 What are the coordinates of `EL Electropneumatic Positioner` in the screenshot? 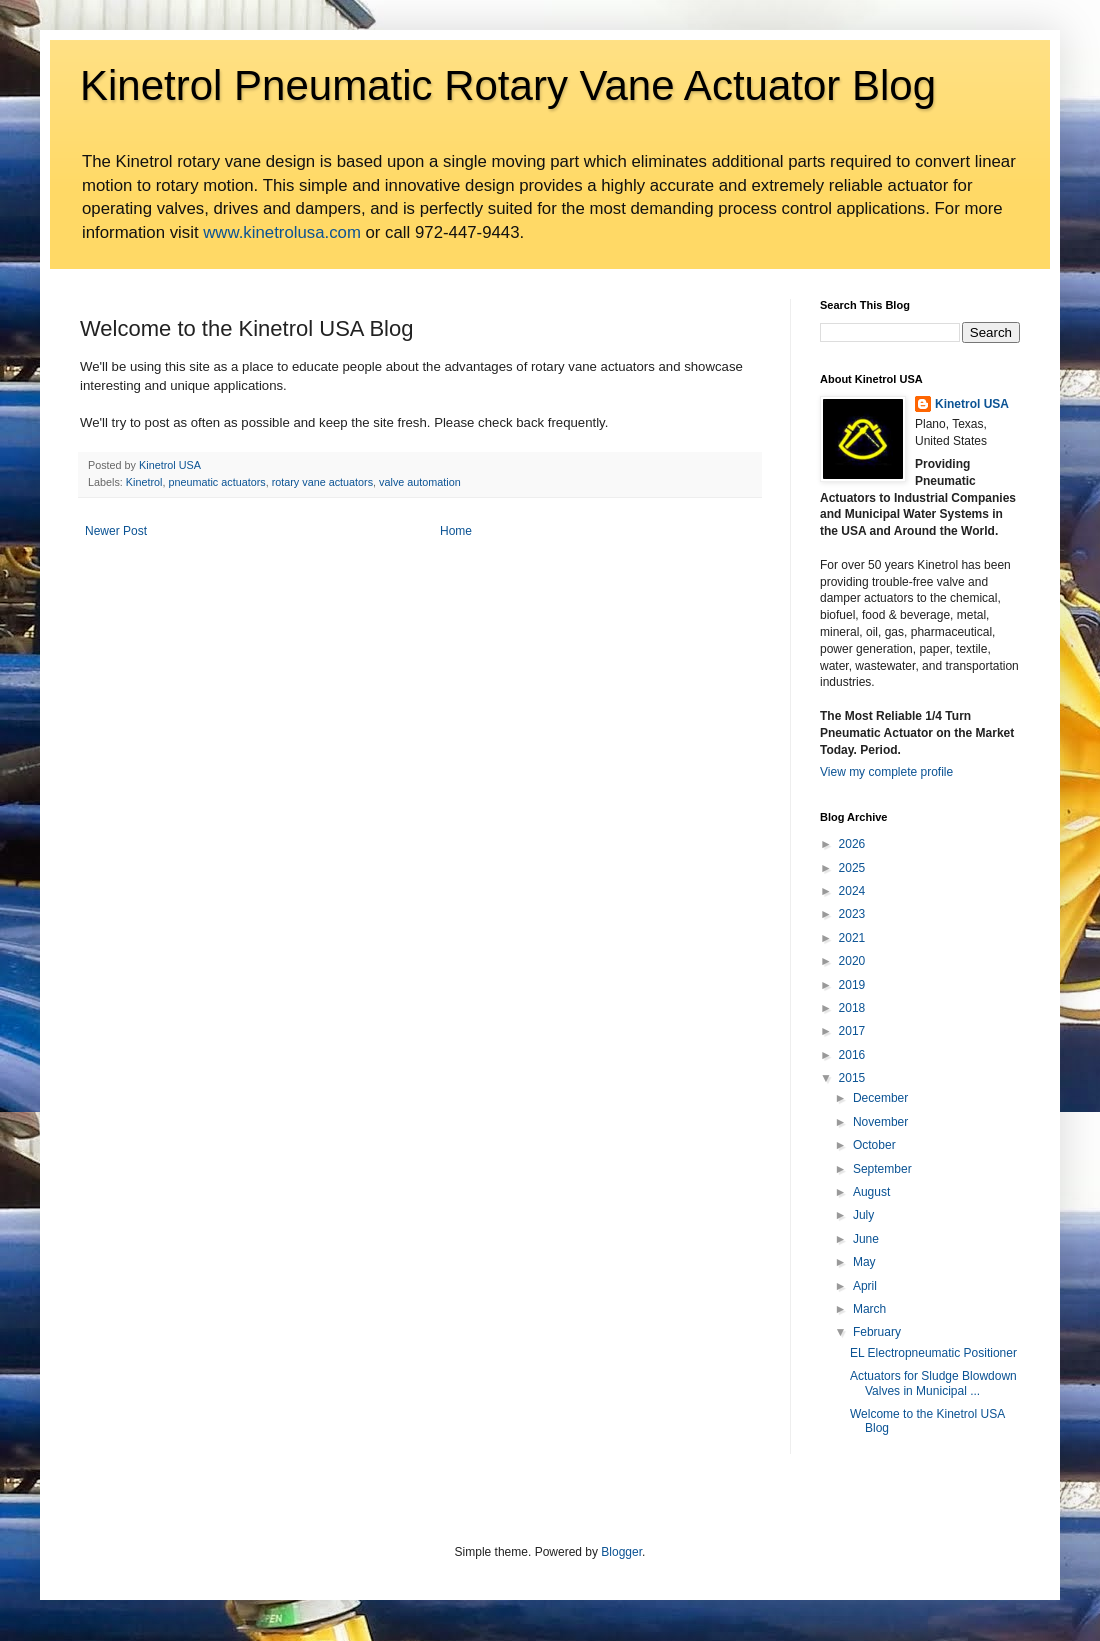 It's located at (933, 1353).